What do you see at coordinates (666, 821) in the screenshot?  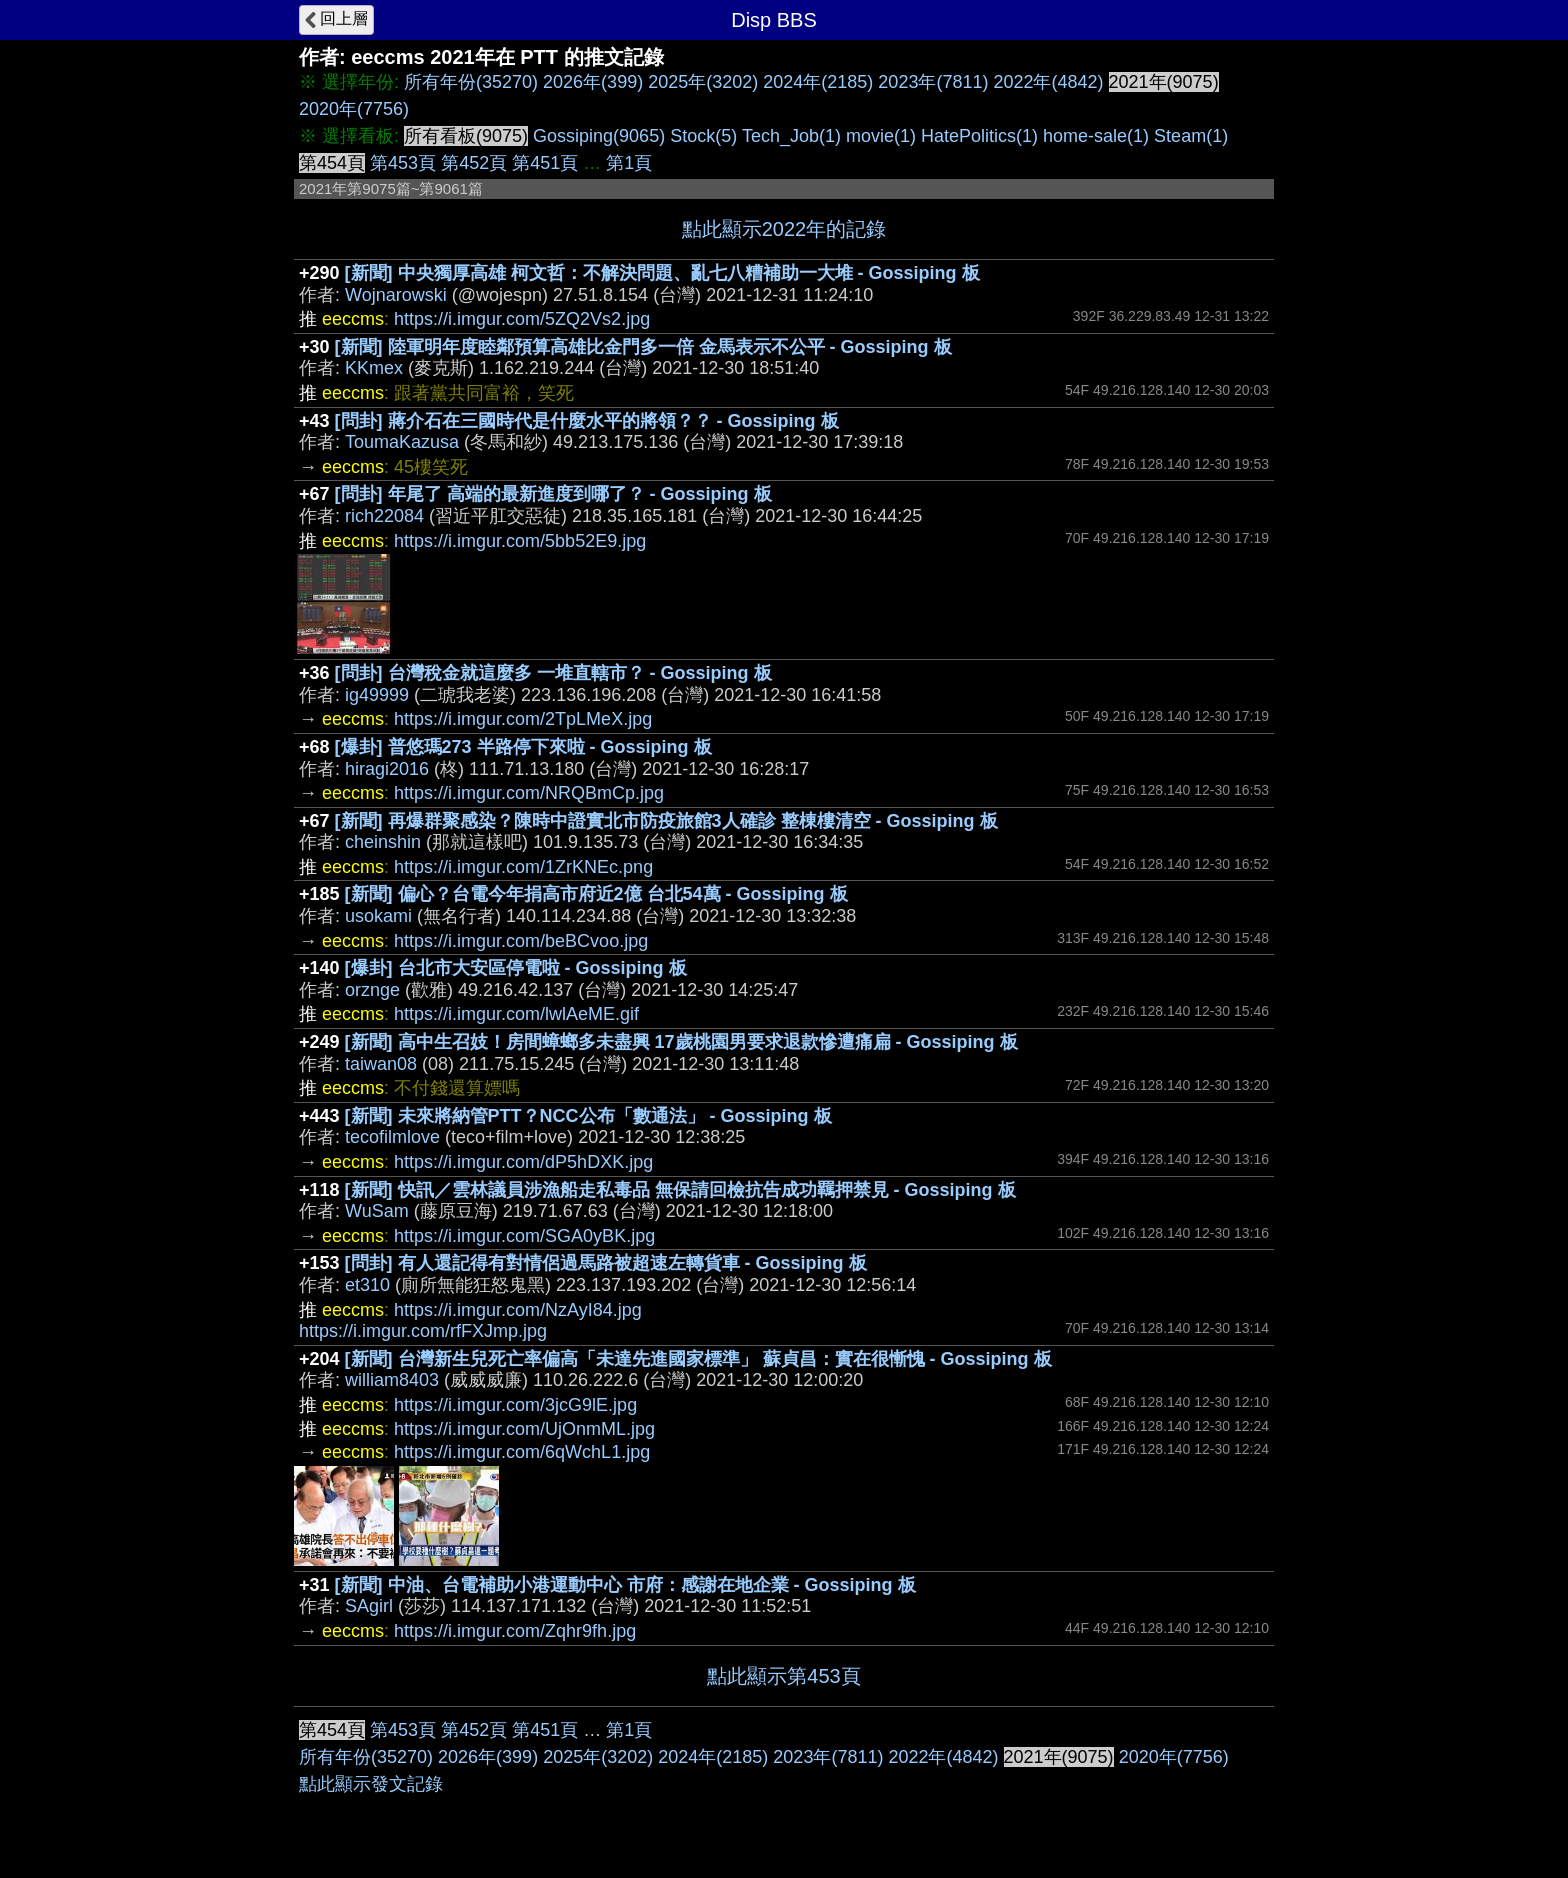 I see `[新聞] 再爆群聚感染？陳時中證實北市防疫旅館3人確診 整棟樓清空 - Gossiping 板` at bounding box center [666, 821].